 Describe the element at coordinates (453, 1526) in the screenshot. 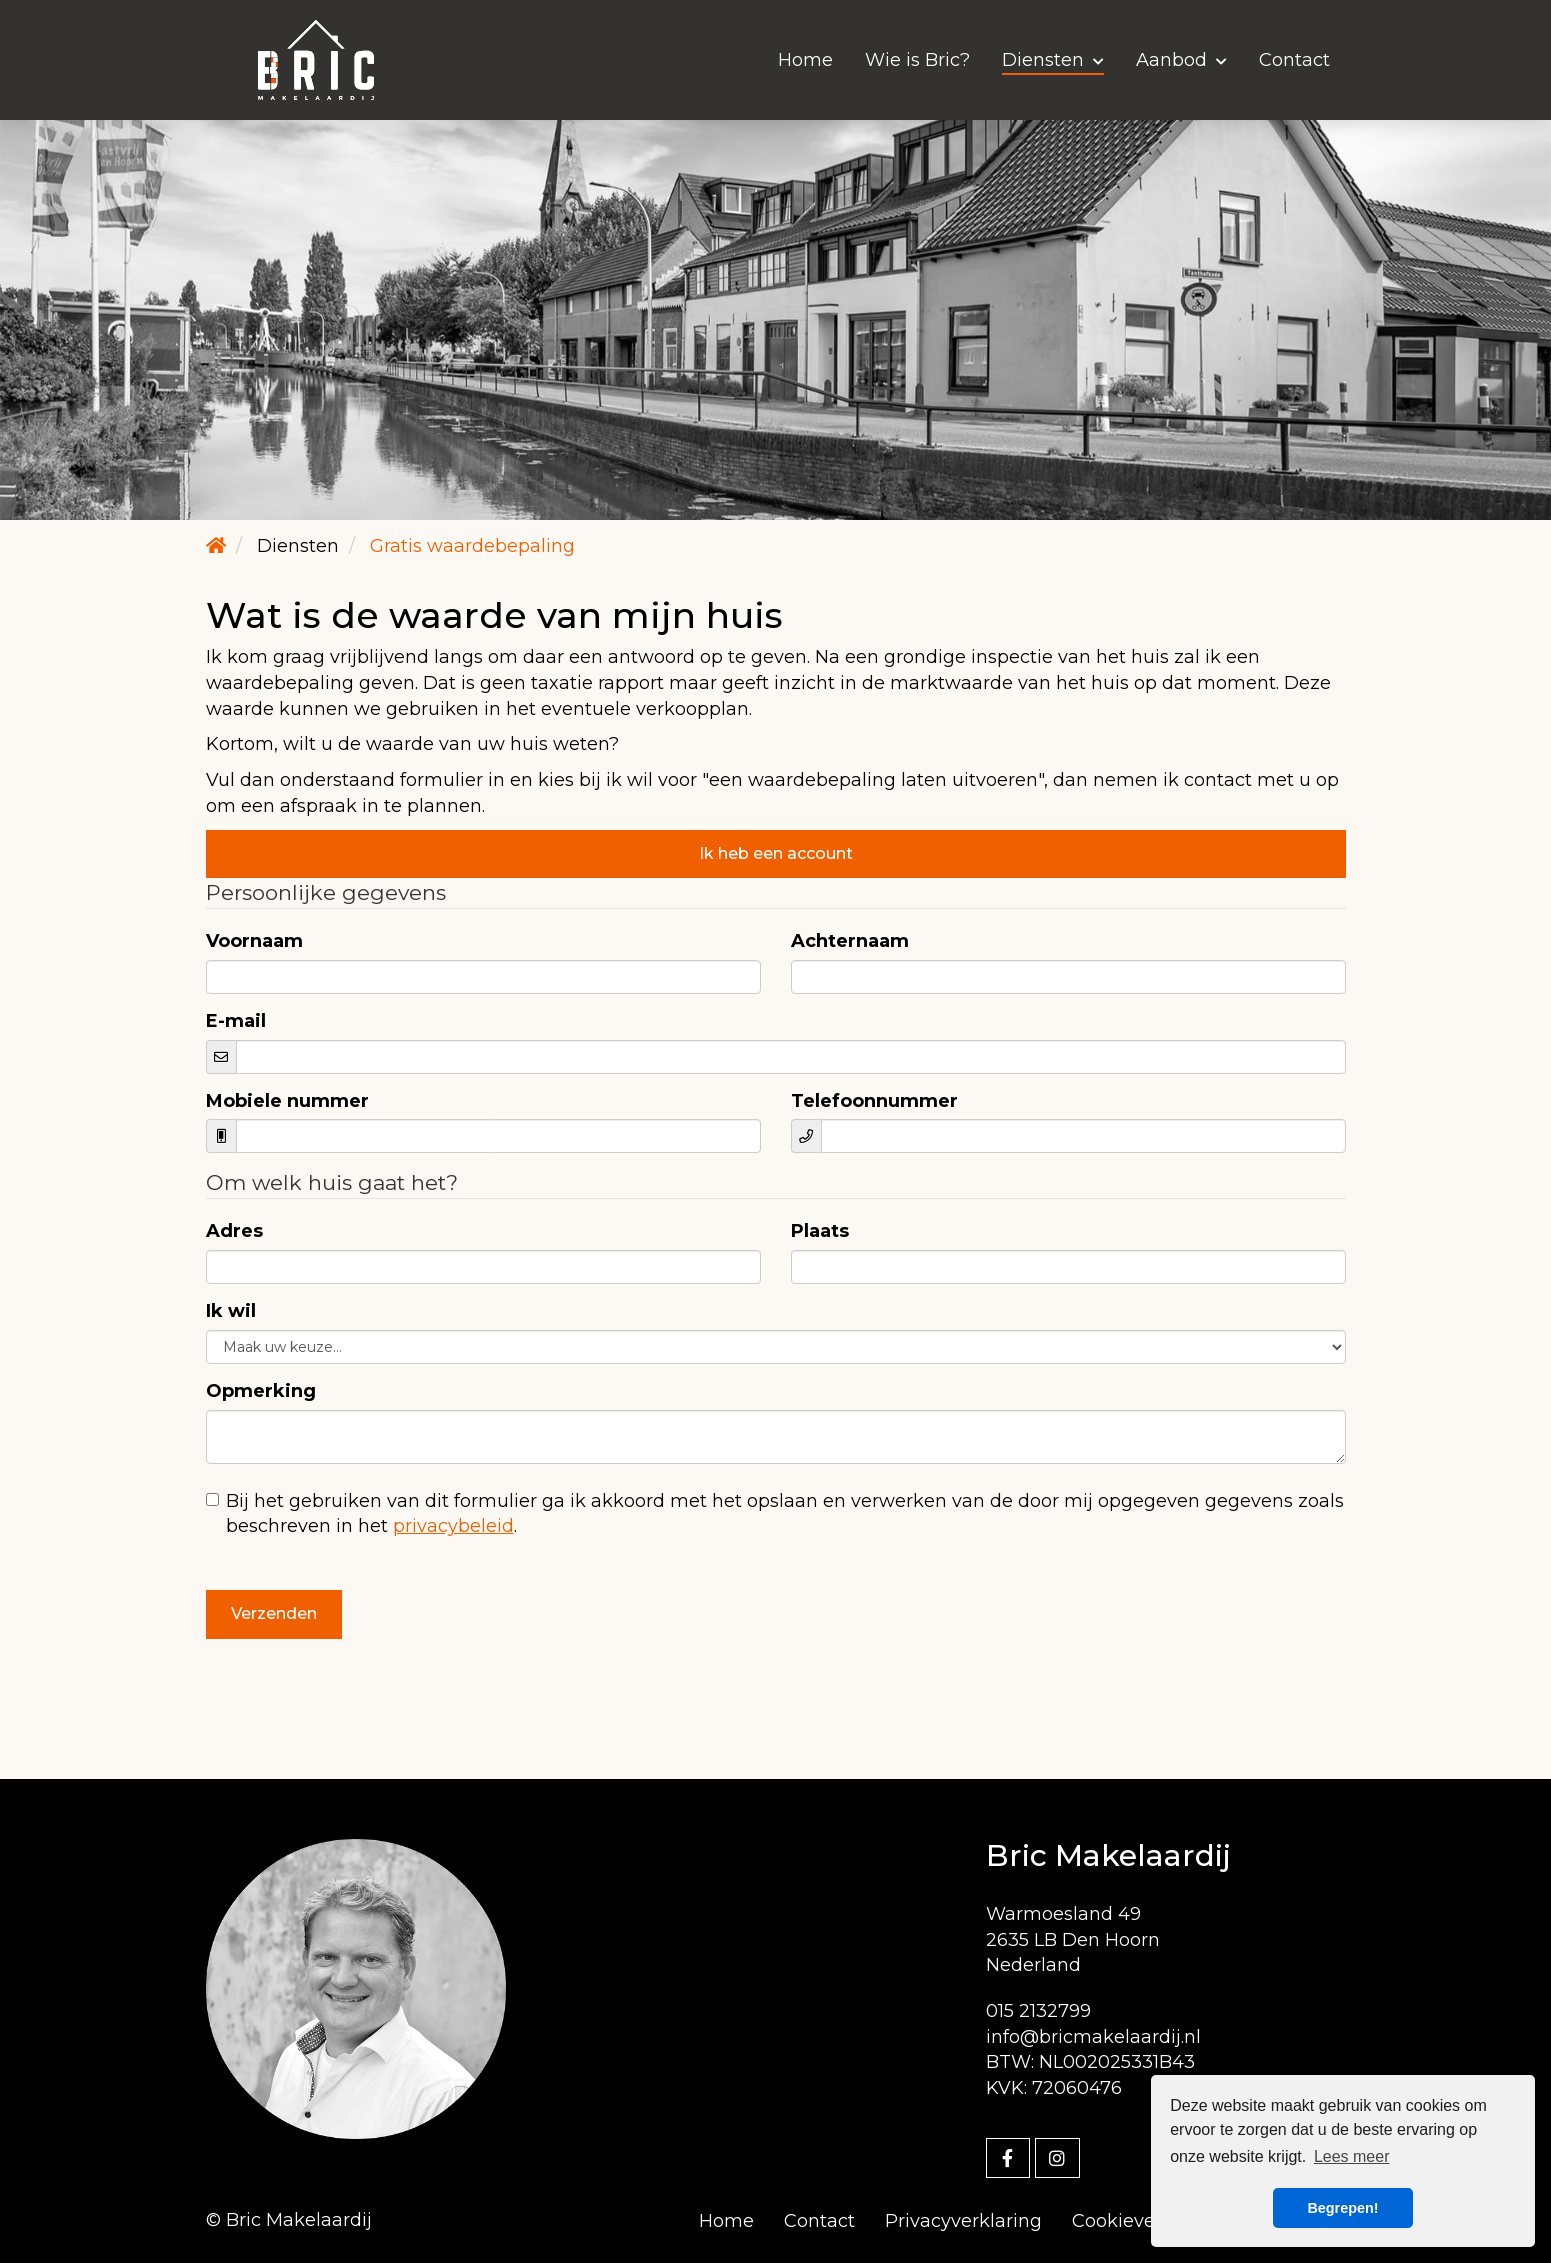

I see `privacybeleid` at that location.